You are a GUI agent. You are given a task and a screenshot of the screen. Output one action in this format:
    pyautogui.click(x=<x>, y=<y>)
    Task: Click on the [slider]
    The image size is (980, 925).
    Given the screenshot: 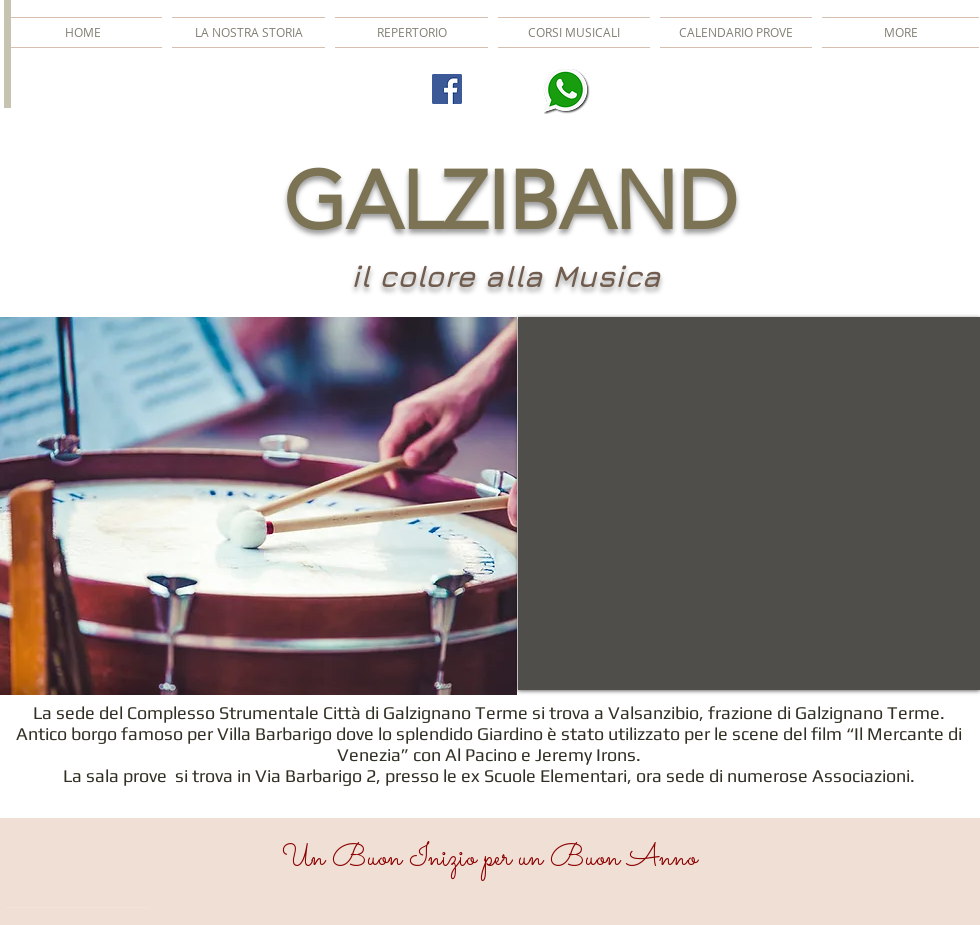 What is the action you would take?
    pyautogui.click(x=189, y=902)
    